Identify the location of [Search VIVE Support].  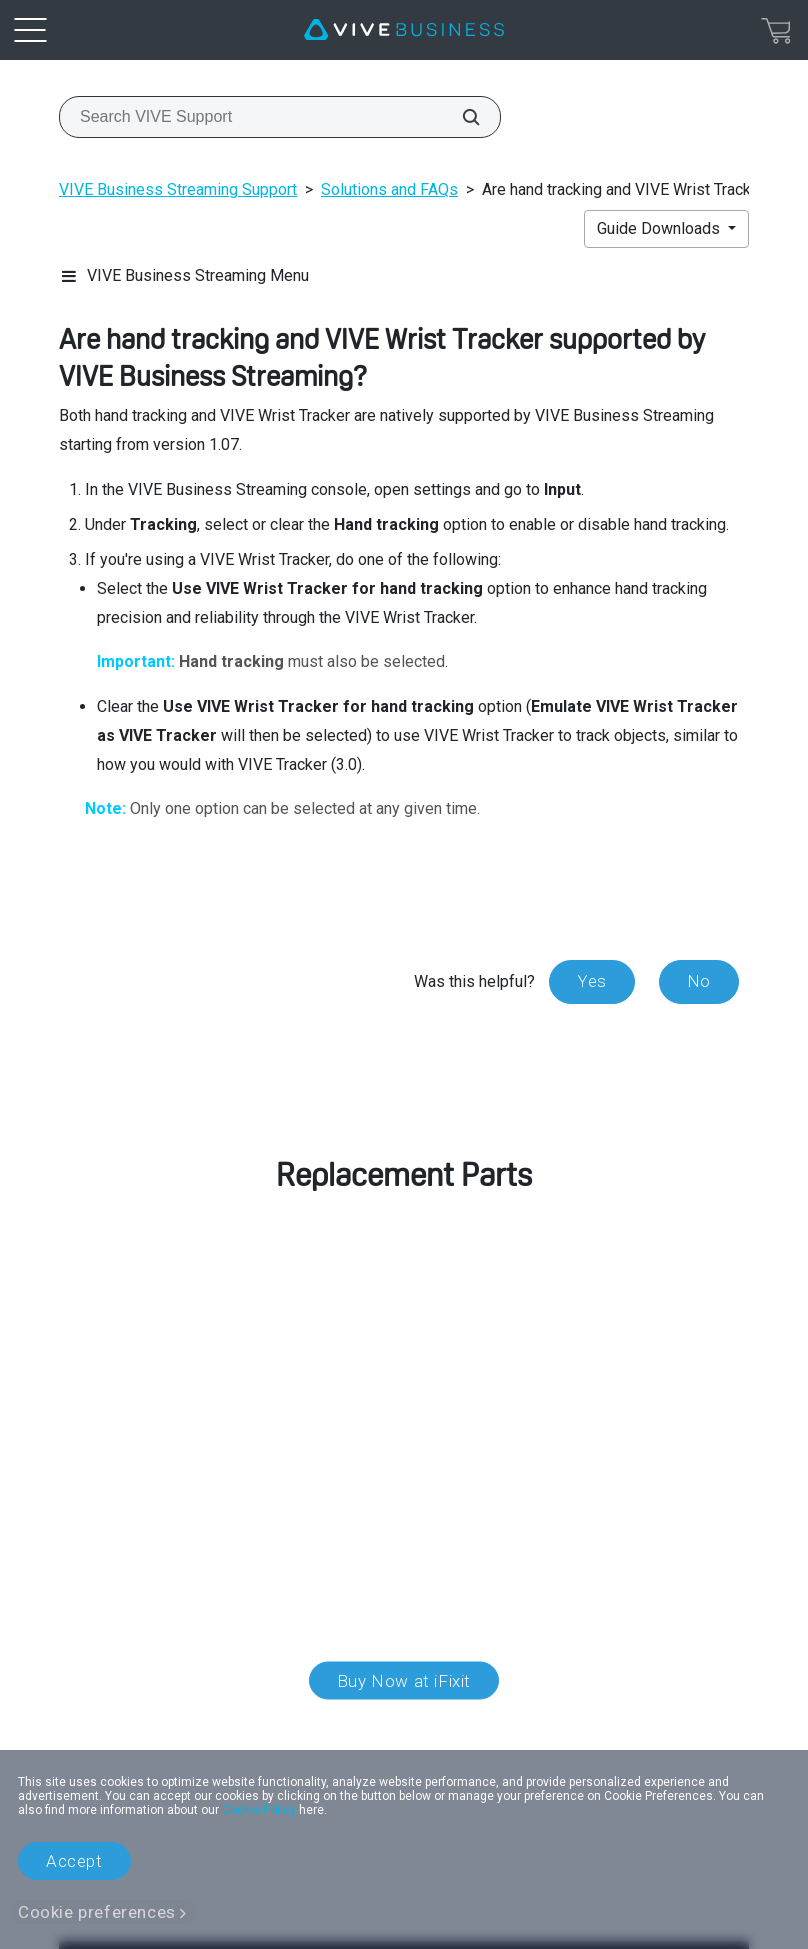
(460, 117).